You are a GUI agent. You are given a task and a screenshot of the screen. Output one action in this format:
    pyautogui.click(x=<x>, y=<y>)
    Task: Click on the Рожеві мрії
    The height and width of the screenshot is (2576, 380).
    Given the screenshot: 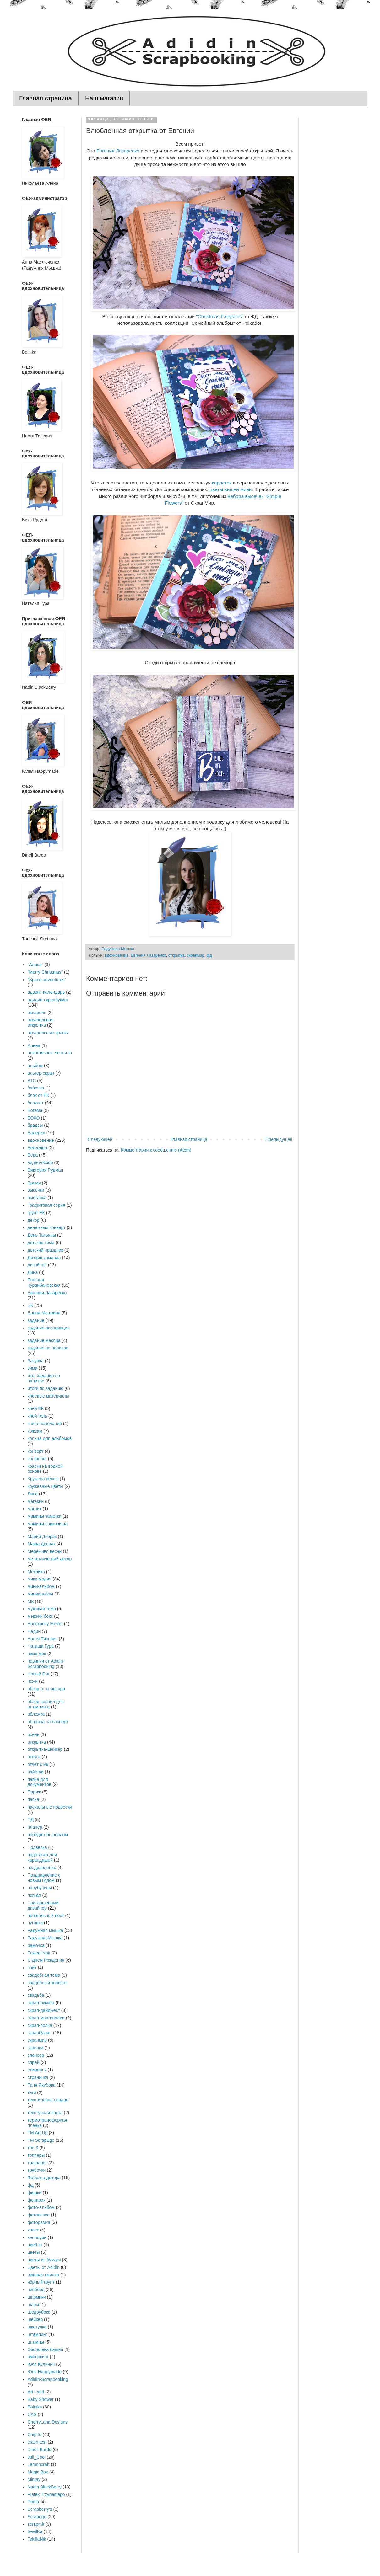 What is the action you would take?
    pyautogui.click(x=39, y=1952)
    